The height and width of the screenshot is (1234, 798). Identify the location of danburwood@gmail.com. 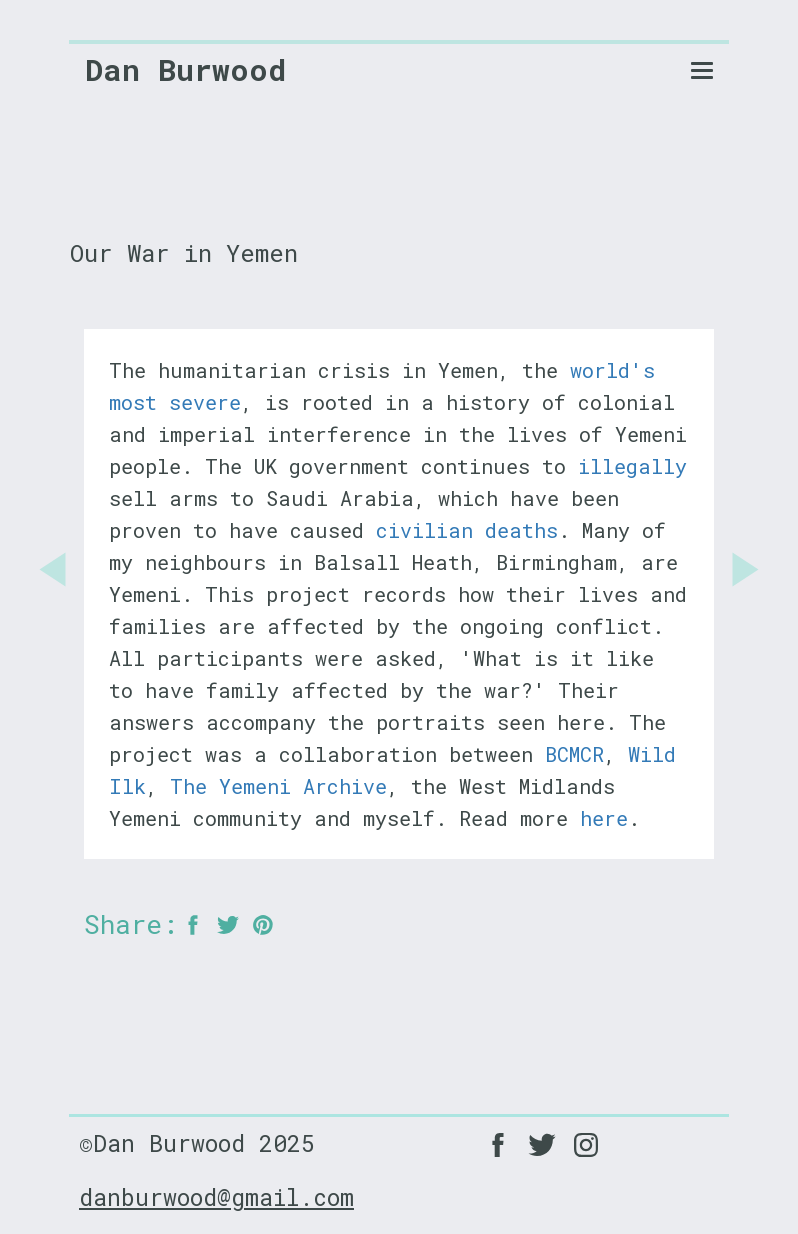
(216, 1197).